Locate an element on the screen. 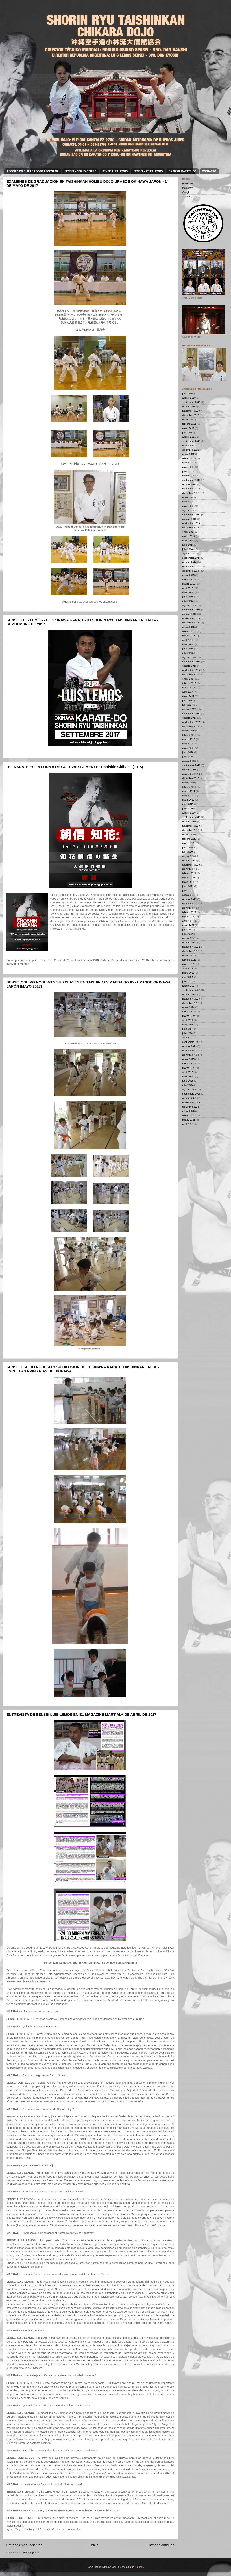 The image size is (231, 2576). febrero 2023 is located at coordinates (189, 959).